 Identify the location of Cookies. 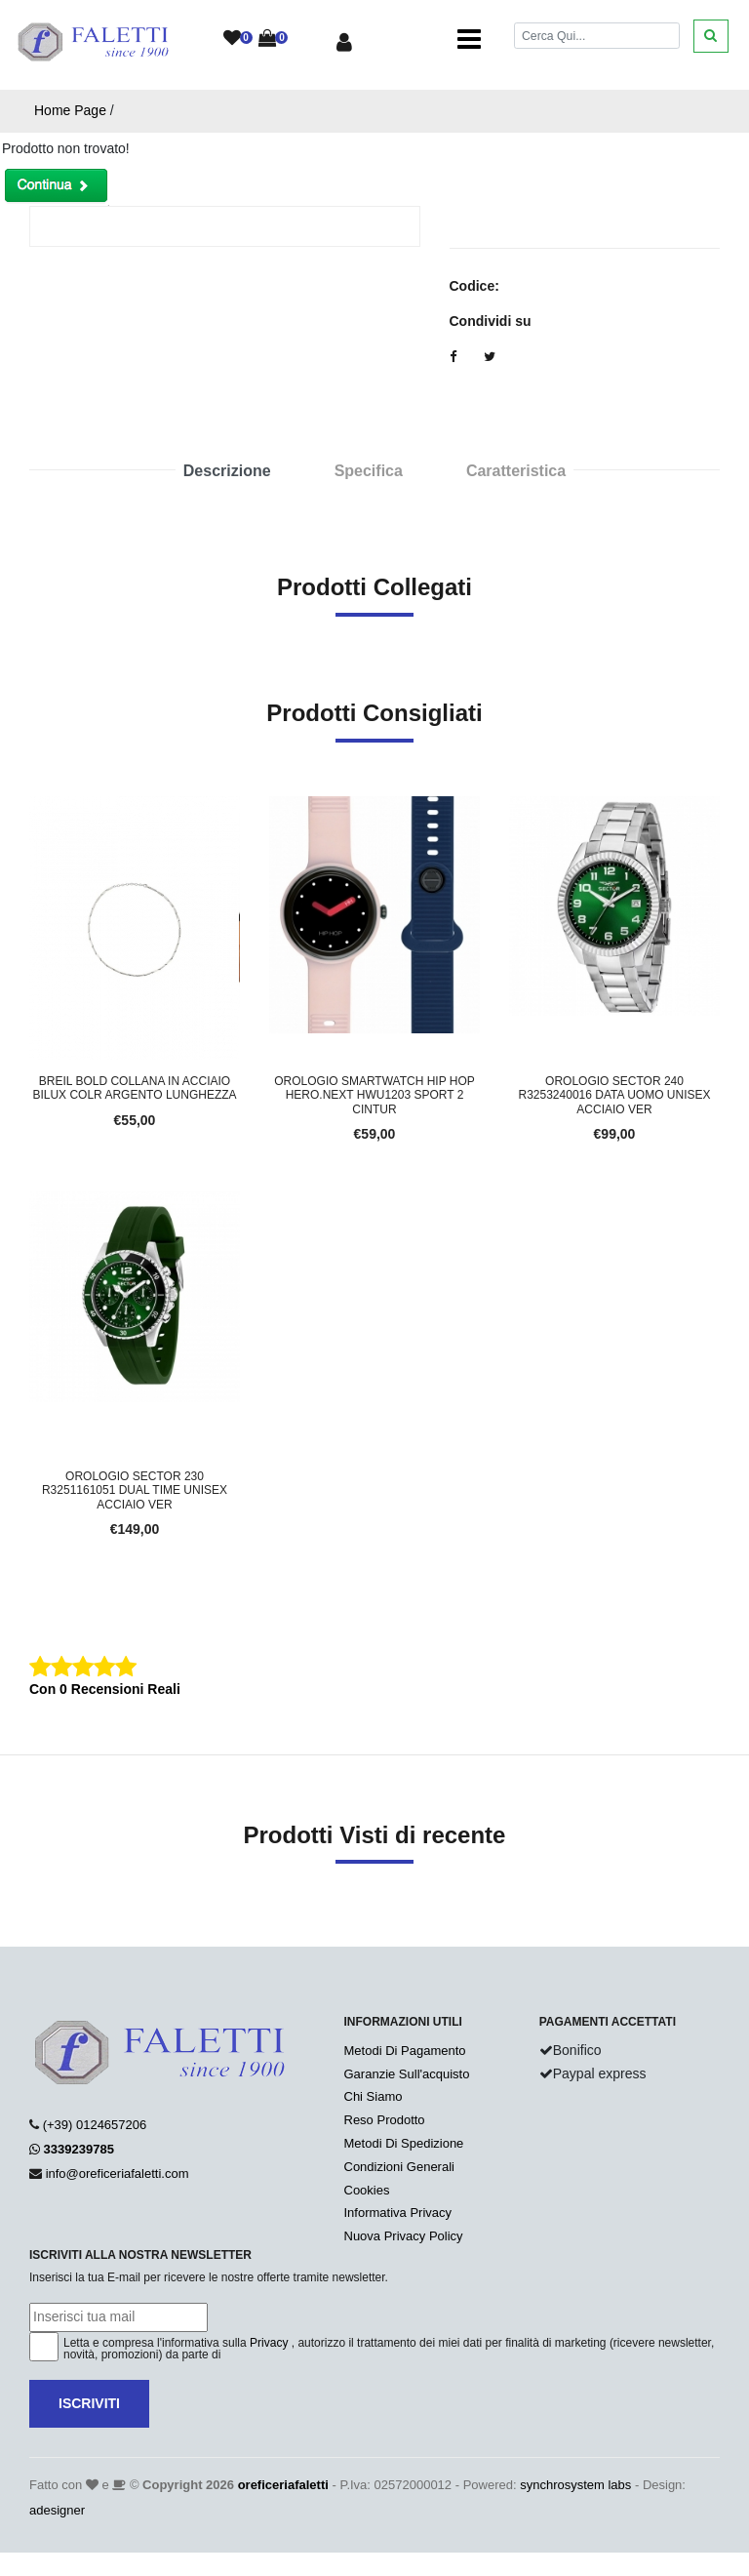
(367, 2190).